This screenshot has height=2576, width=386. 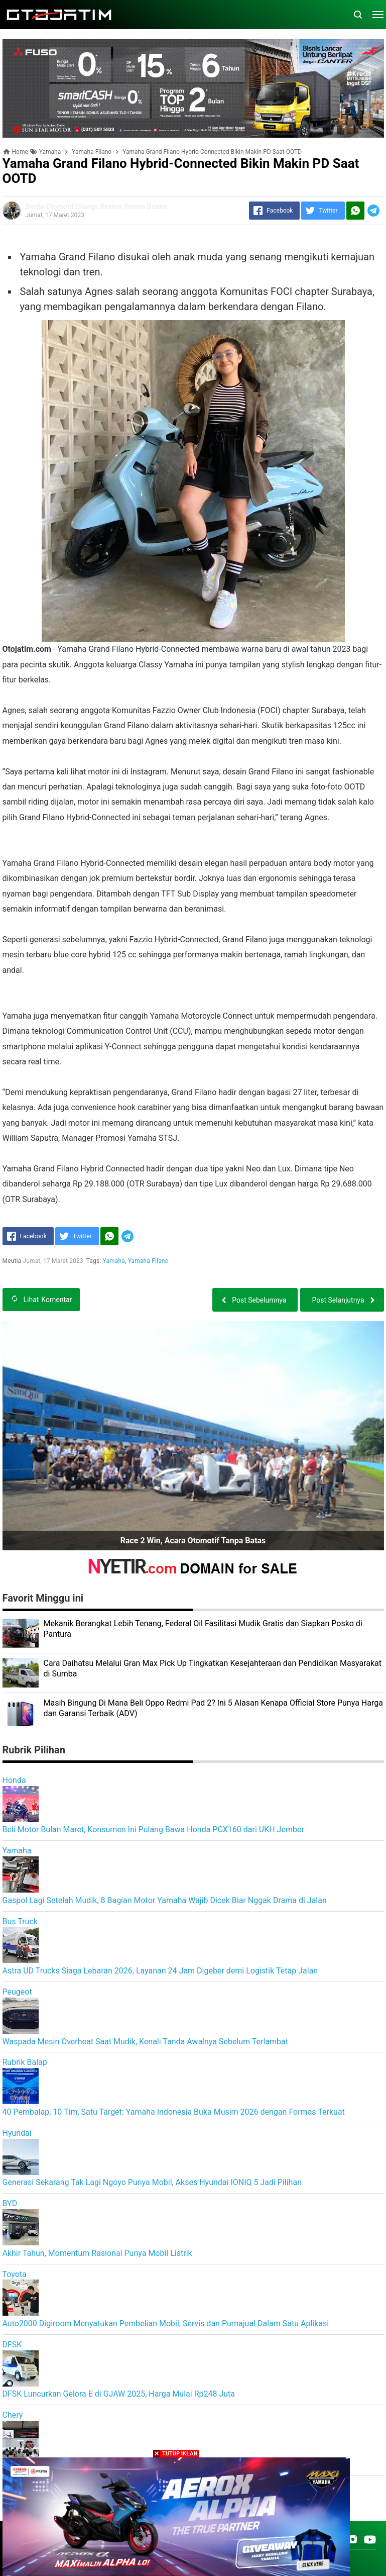 I want to click on Yamaha Filano, so click(x=148, y=1260).